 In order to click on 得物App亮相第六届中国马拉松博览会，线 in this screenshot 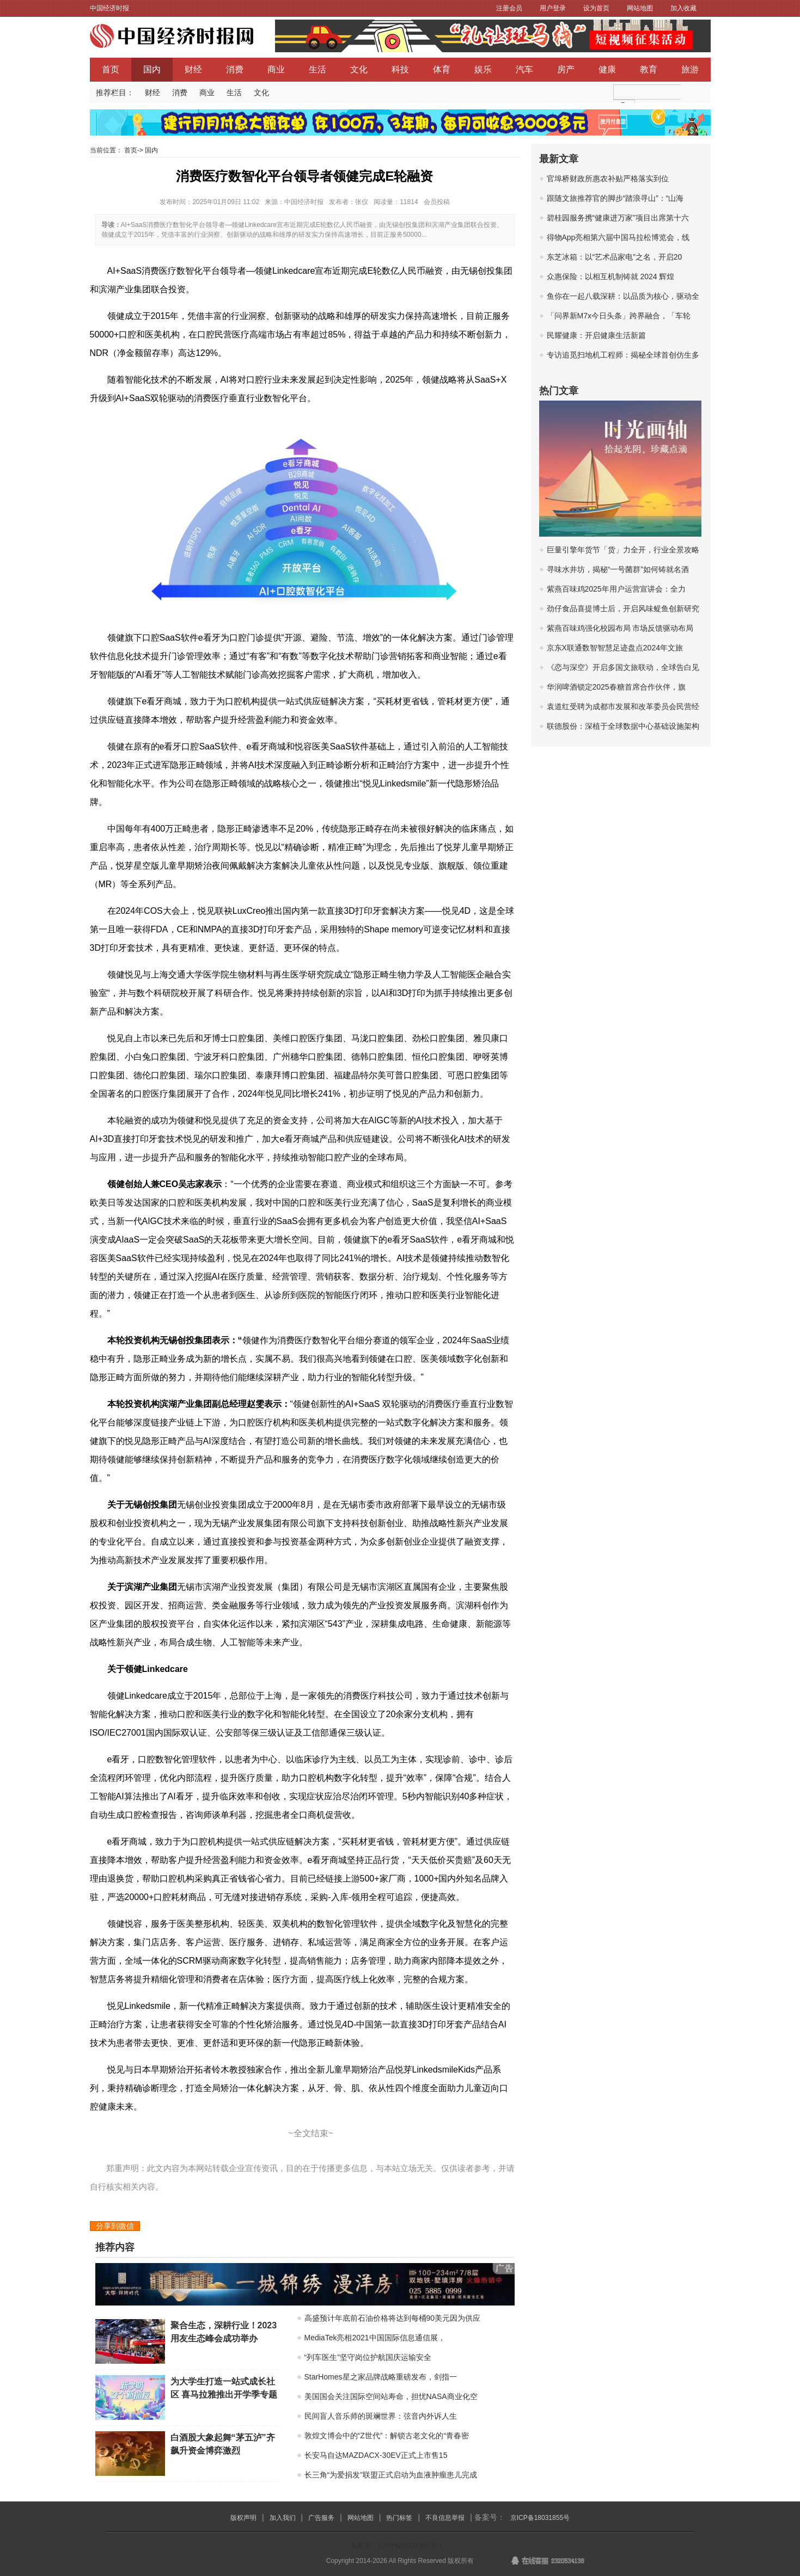, I will do `click(618, 237)`.